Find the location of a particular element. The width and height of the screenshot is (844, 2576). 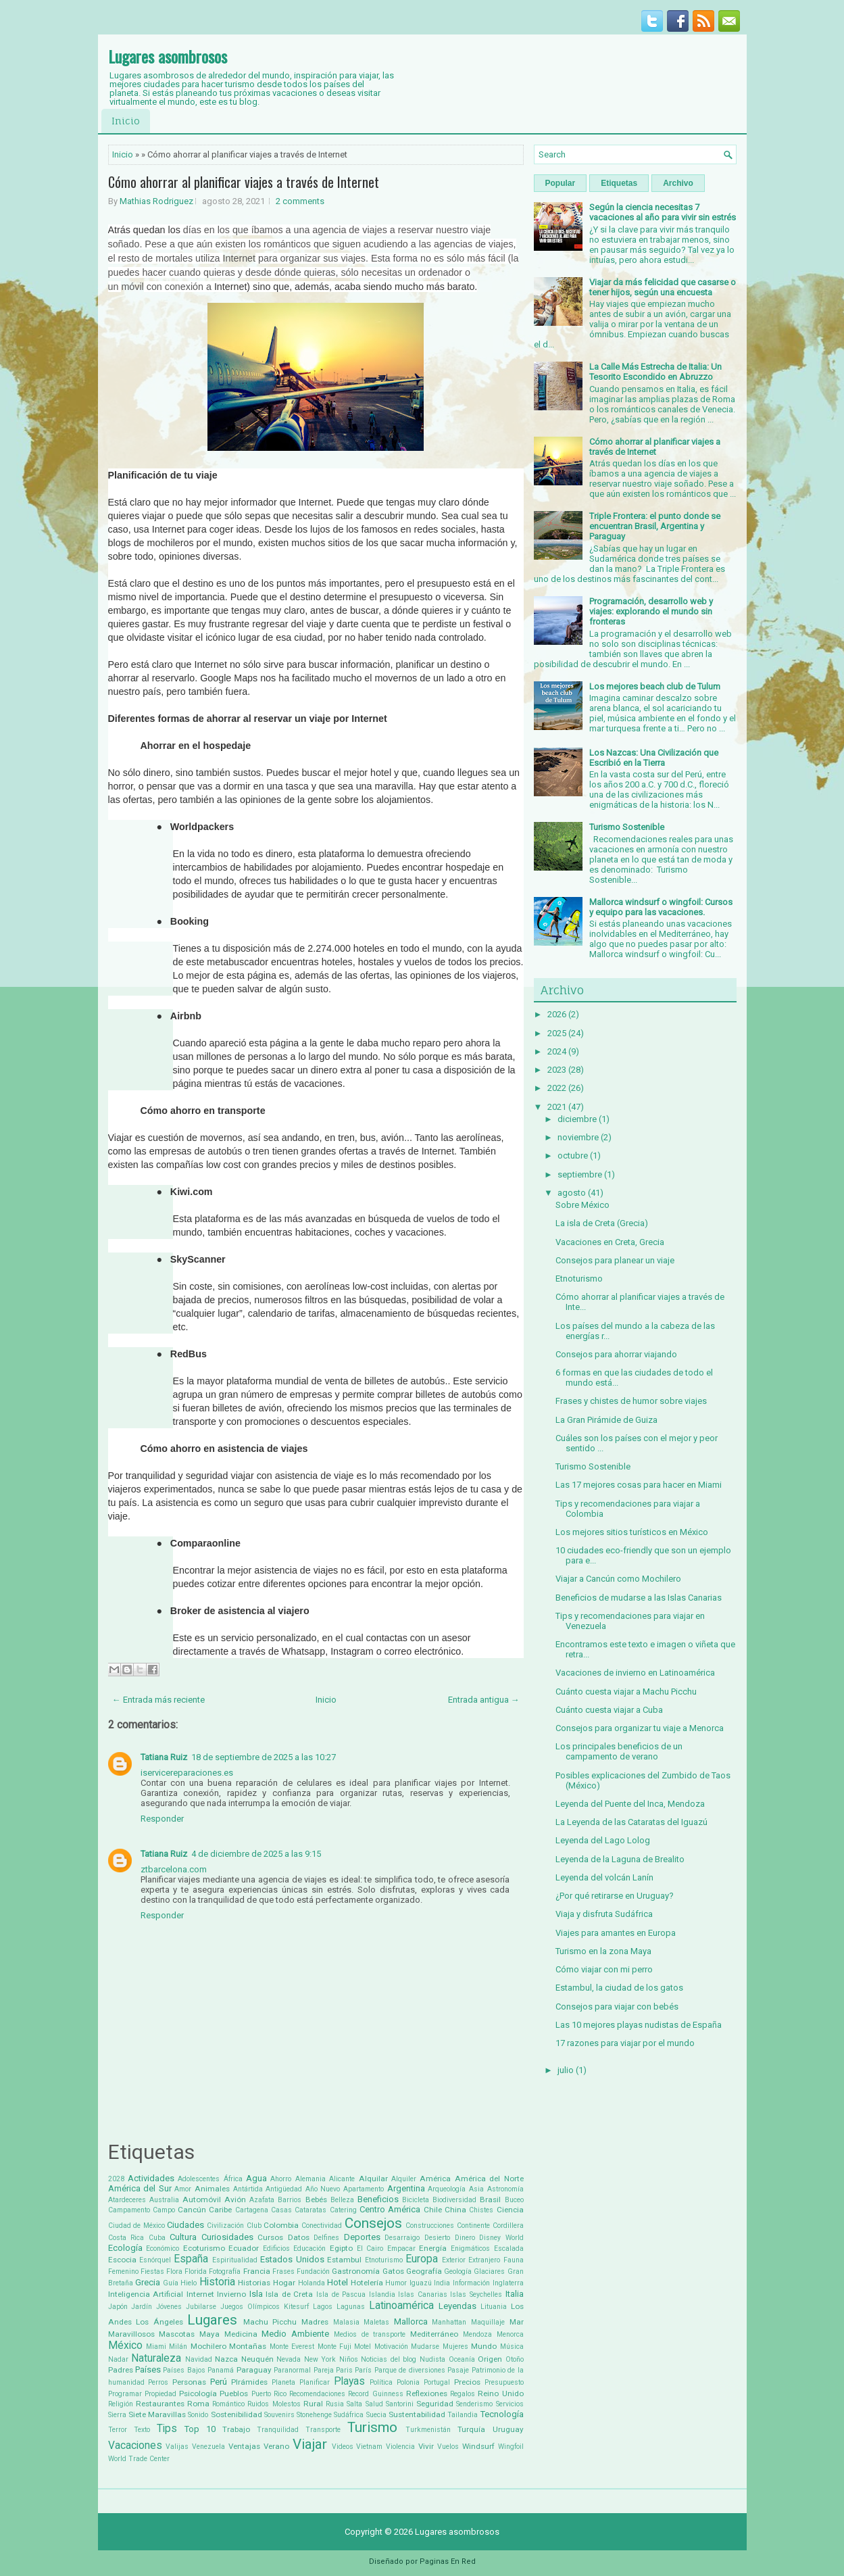

Chistes is located at coordinates (481, 2210).